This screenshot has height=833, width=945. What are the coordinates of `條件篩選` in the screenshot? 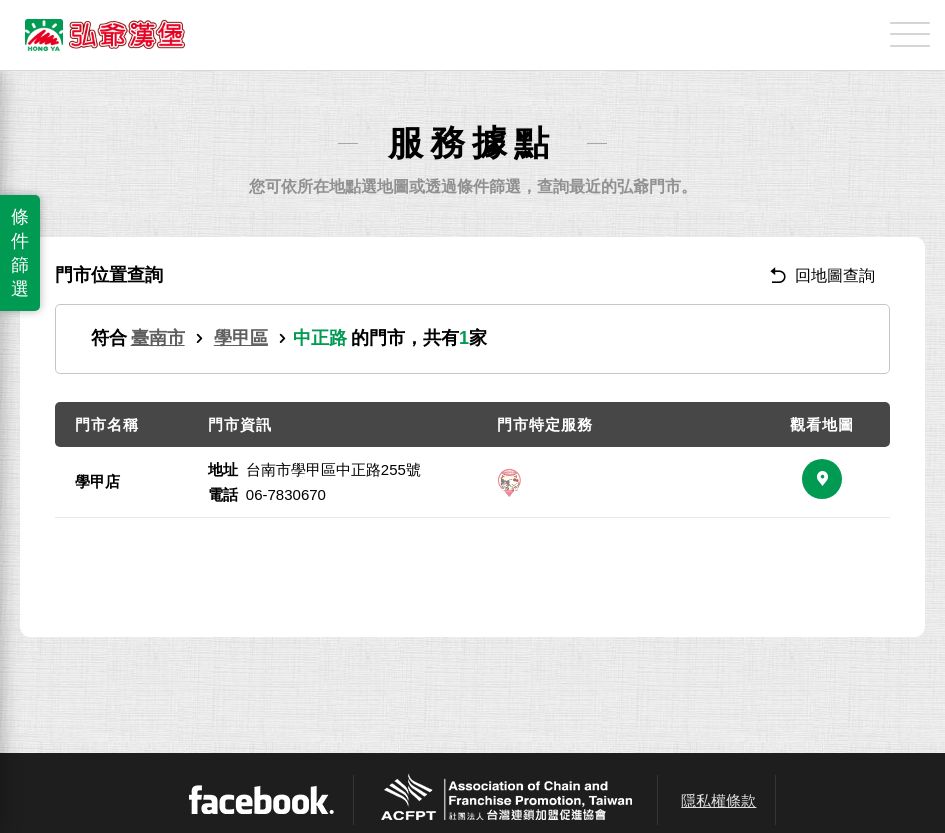 It's located at (20, 253).